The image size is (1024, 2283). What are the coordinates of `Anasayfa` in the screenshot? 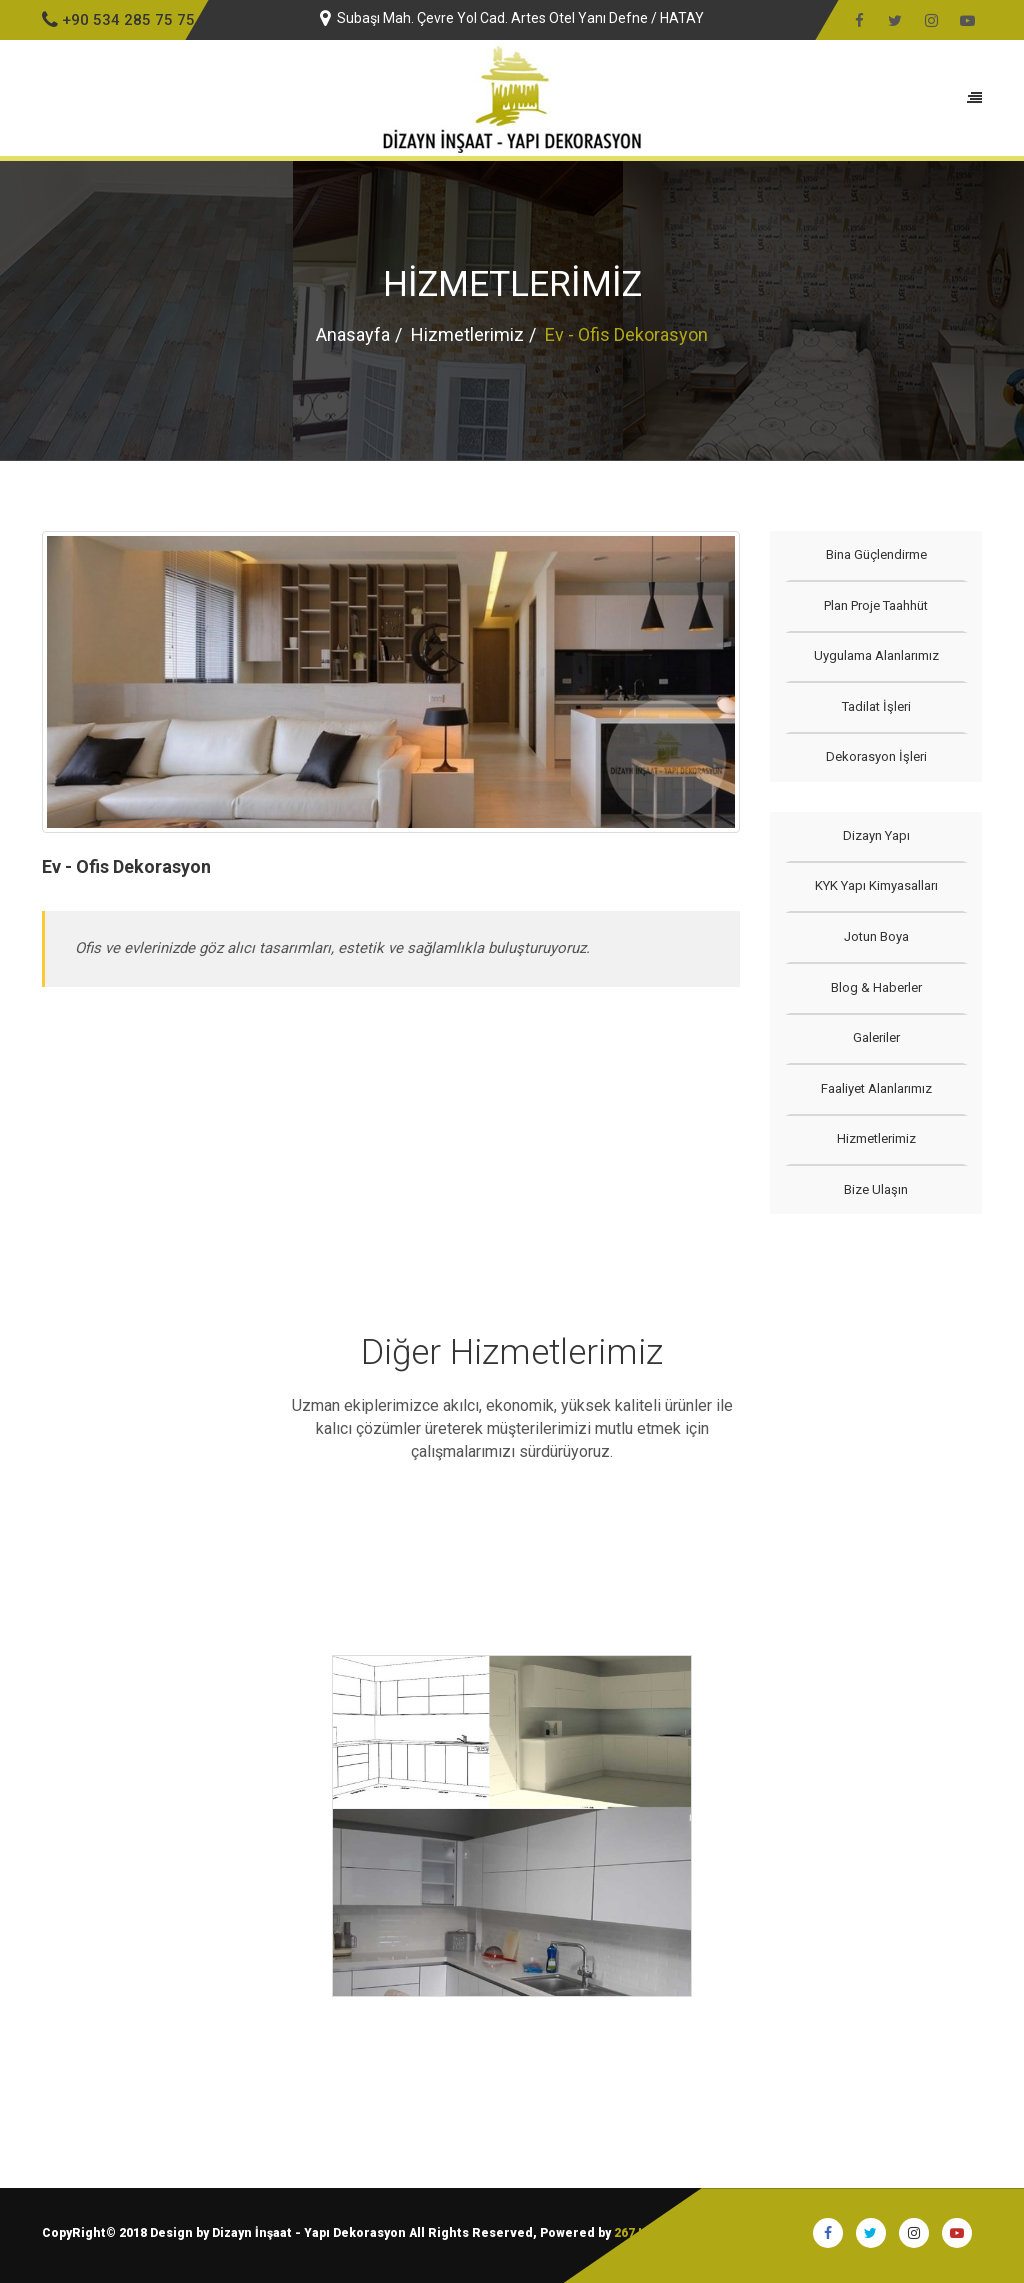 It's located at (353, 334).